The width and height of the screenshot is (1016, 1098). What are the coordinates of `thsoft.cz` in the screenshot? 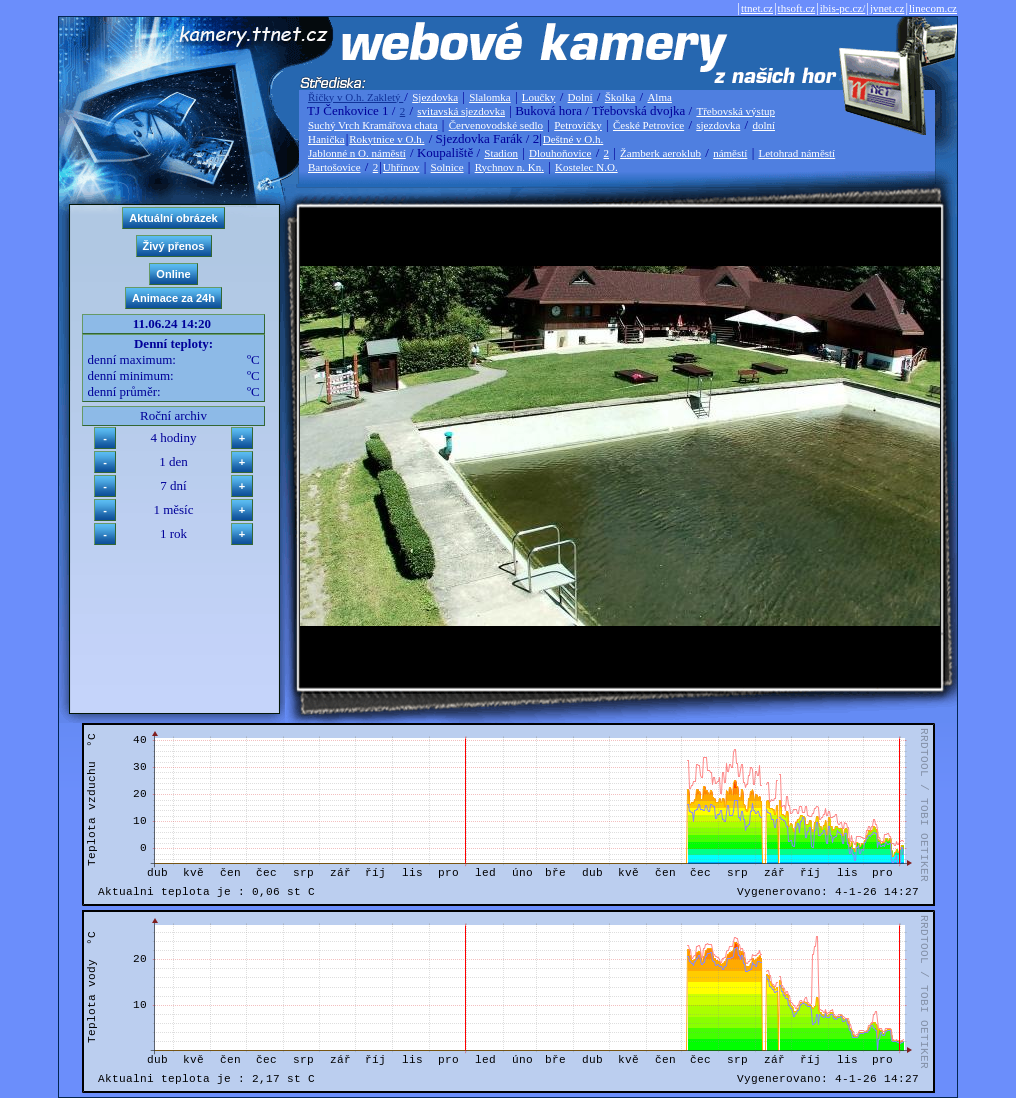 It's located at (797, 8).